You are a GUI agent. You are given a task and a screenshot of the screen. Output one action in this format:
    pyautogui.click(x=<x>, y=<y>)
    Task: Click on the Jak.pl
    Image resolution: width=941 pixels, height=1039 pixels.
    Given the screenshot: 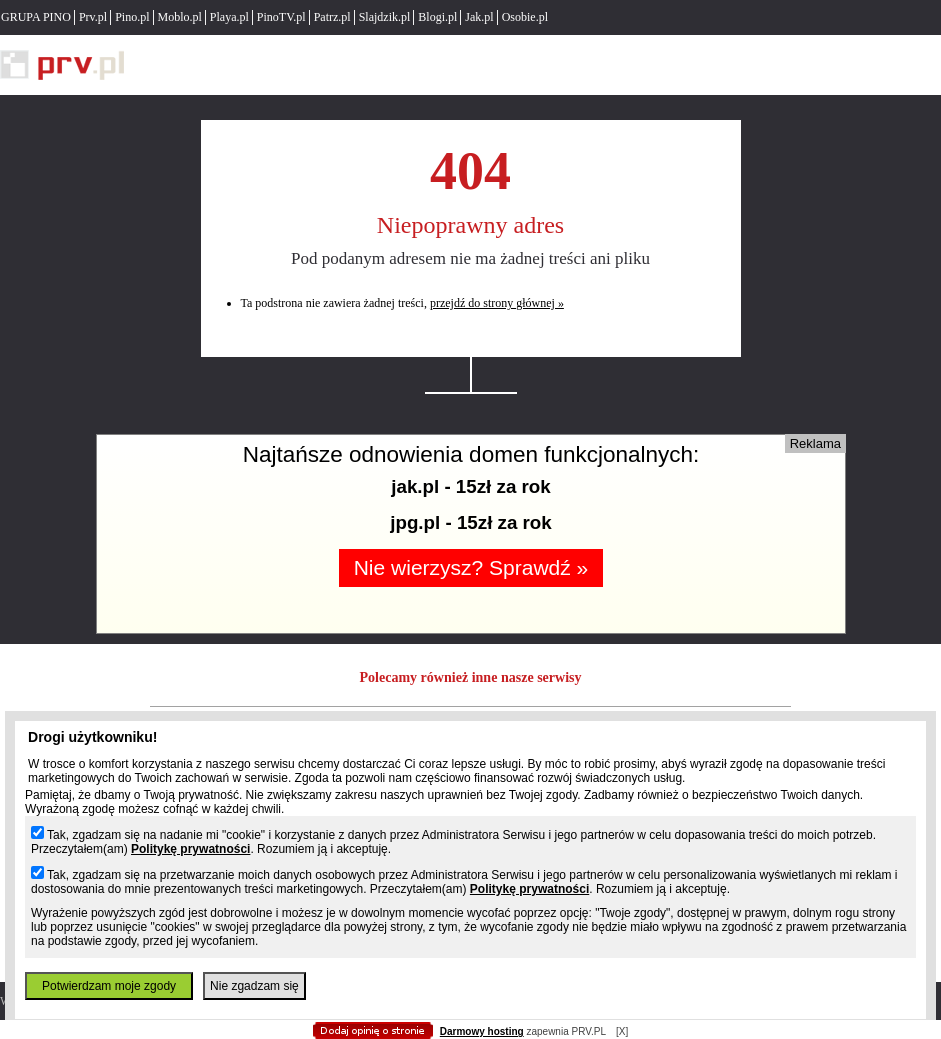 What is the action you would take?
    pyautogui.click(x=479, y=17)
    